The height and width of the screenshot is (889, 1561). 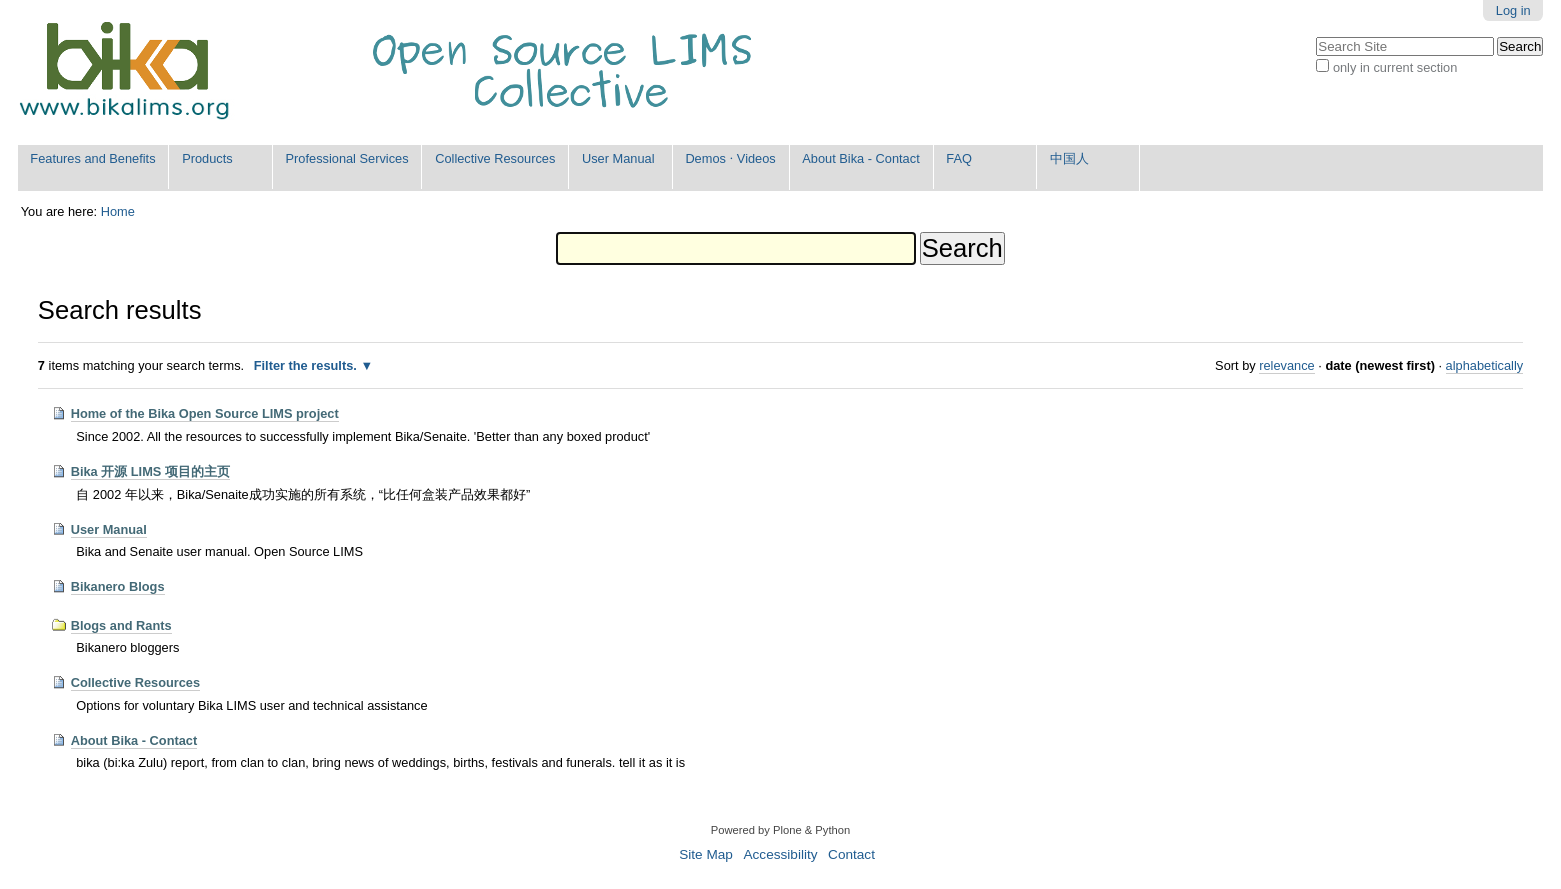 I want to click on Professional Services, so click(x=347, y=158).